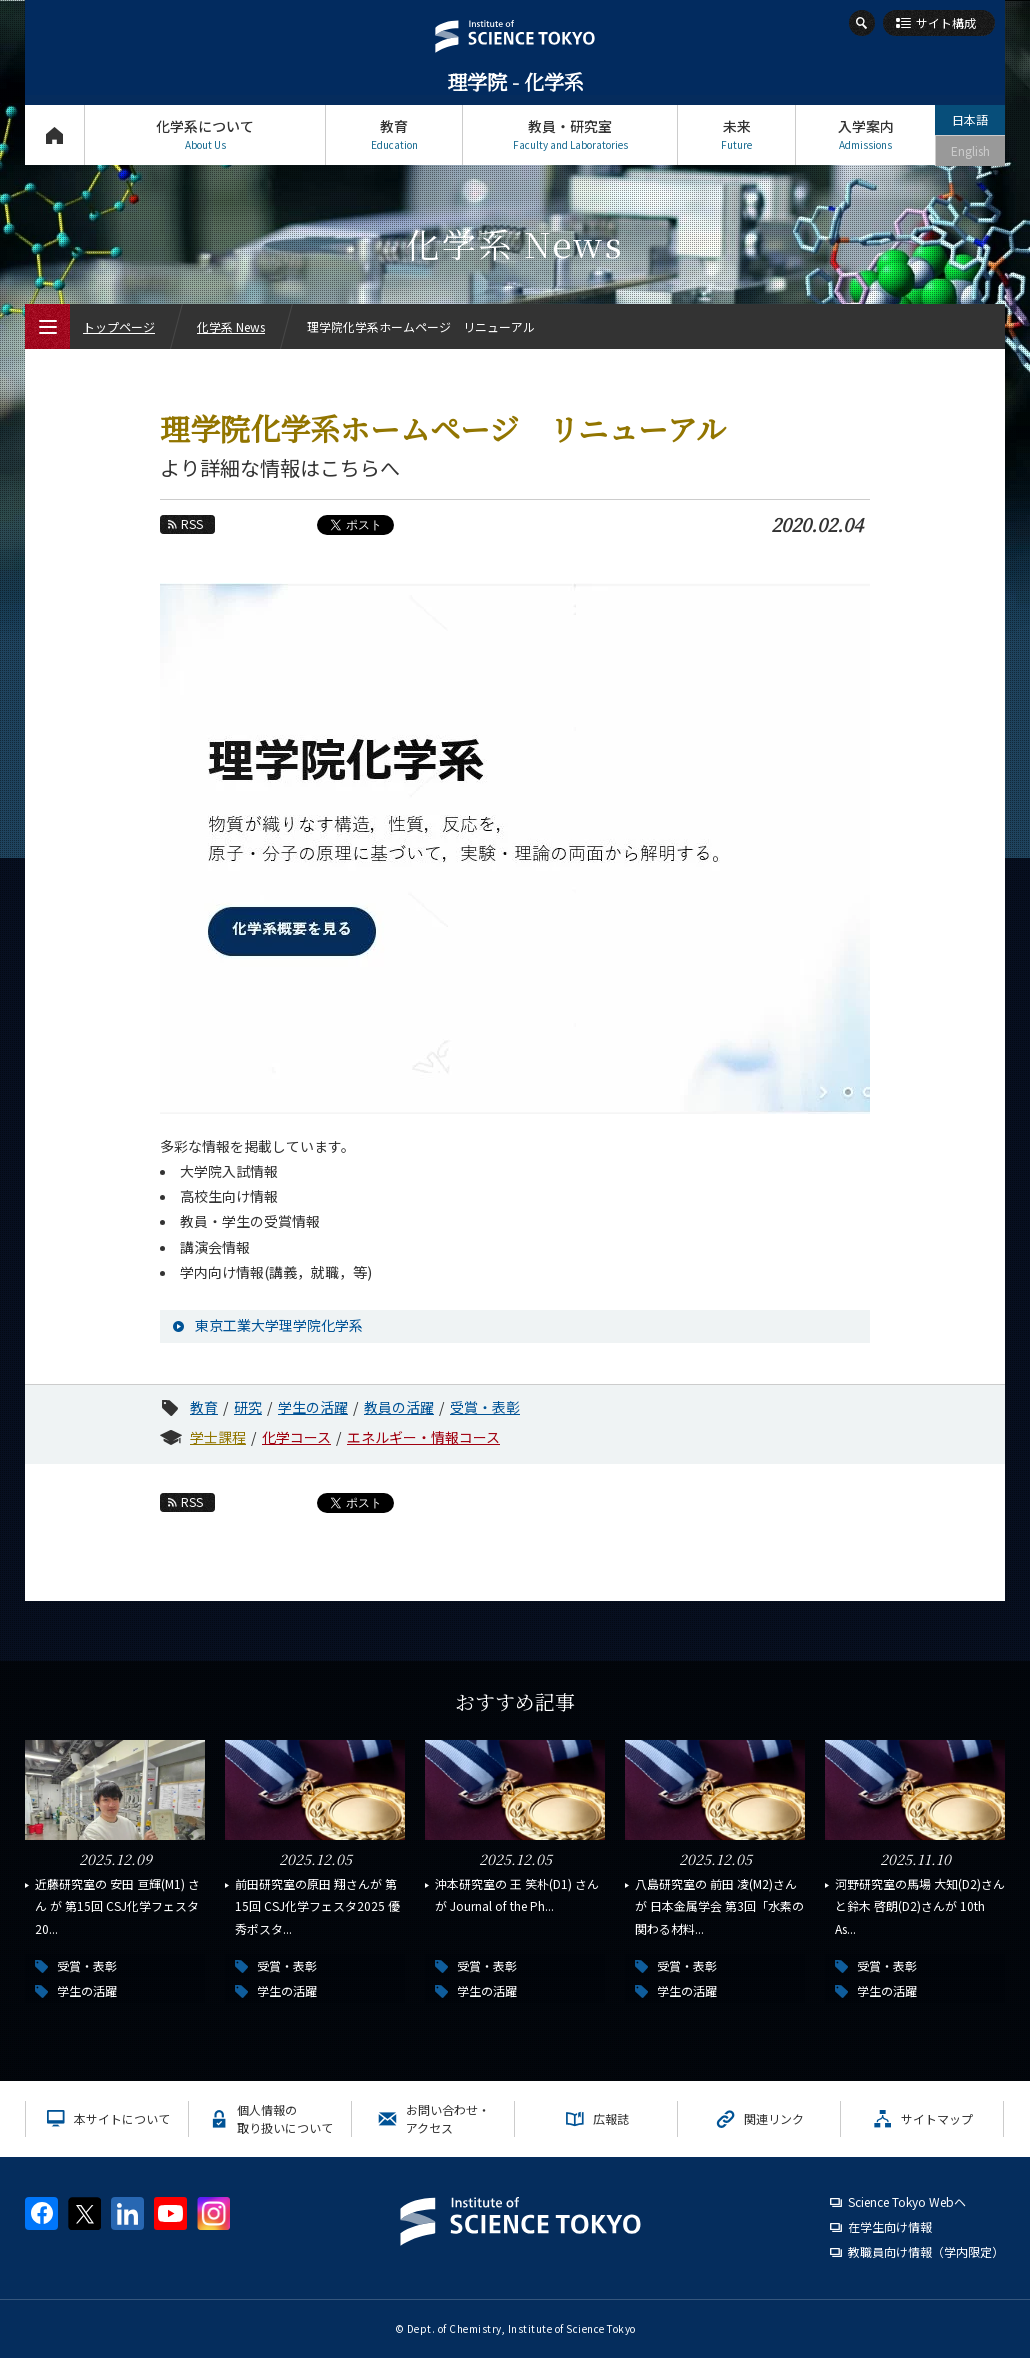 This screenshot has height=2358, width=1030. Describe the element at coordinates (218, 1437) in the screenshot. I see `学士課程` at that location.